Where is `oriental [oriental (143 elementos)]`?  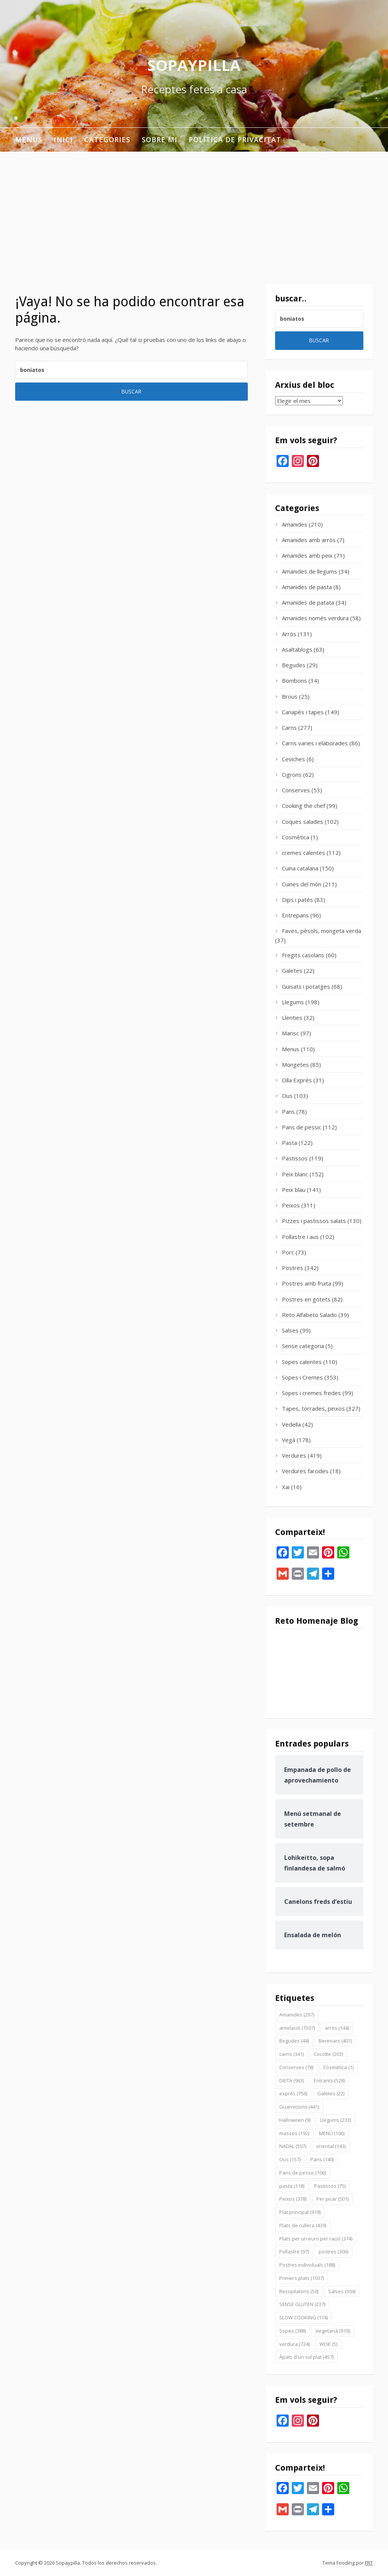 oriental [oriental (143 elementos)] is located at coordinates (331, 2146).